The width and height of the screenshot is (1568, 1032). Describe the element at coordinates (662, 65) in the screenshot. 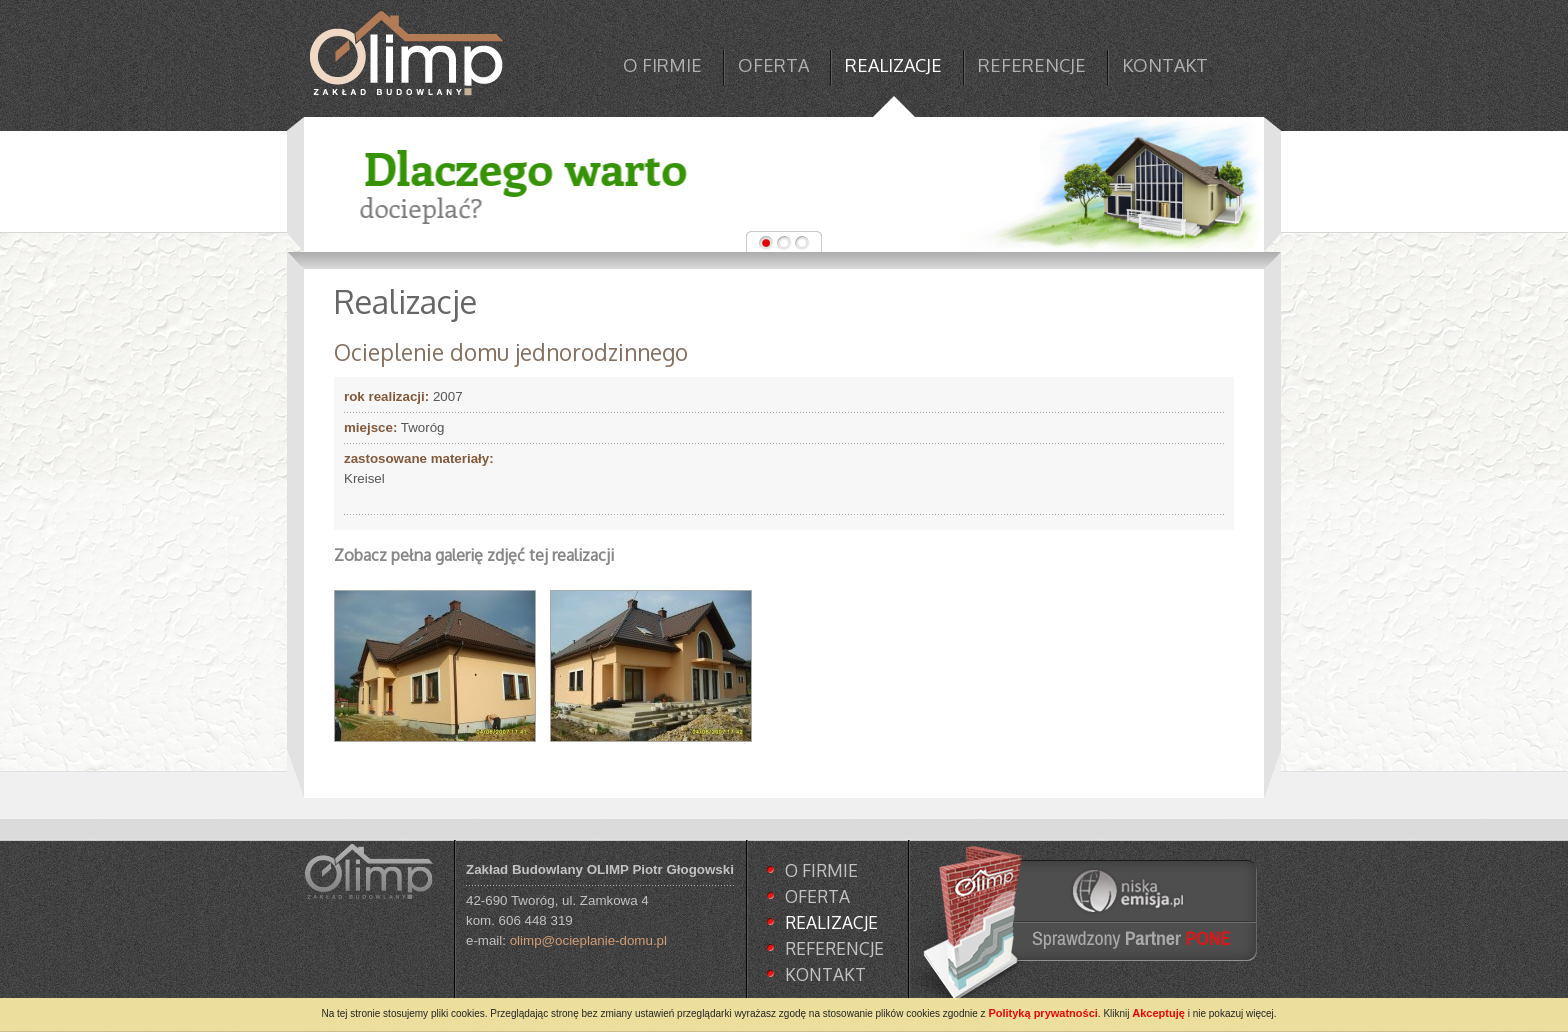

I see `O FIRMIE` at that location.